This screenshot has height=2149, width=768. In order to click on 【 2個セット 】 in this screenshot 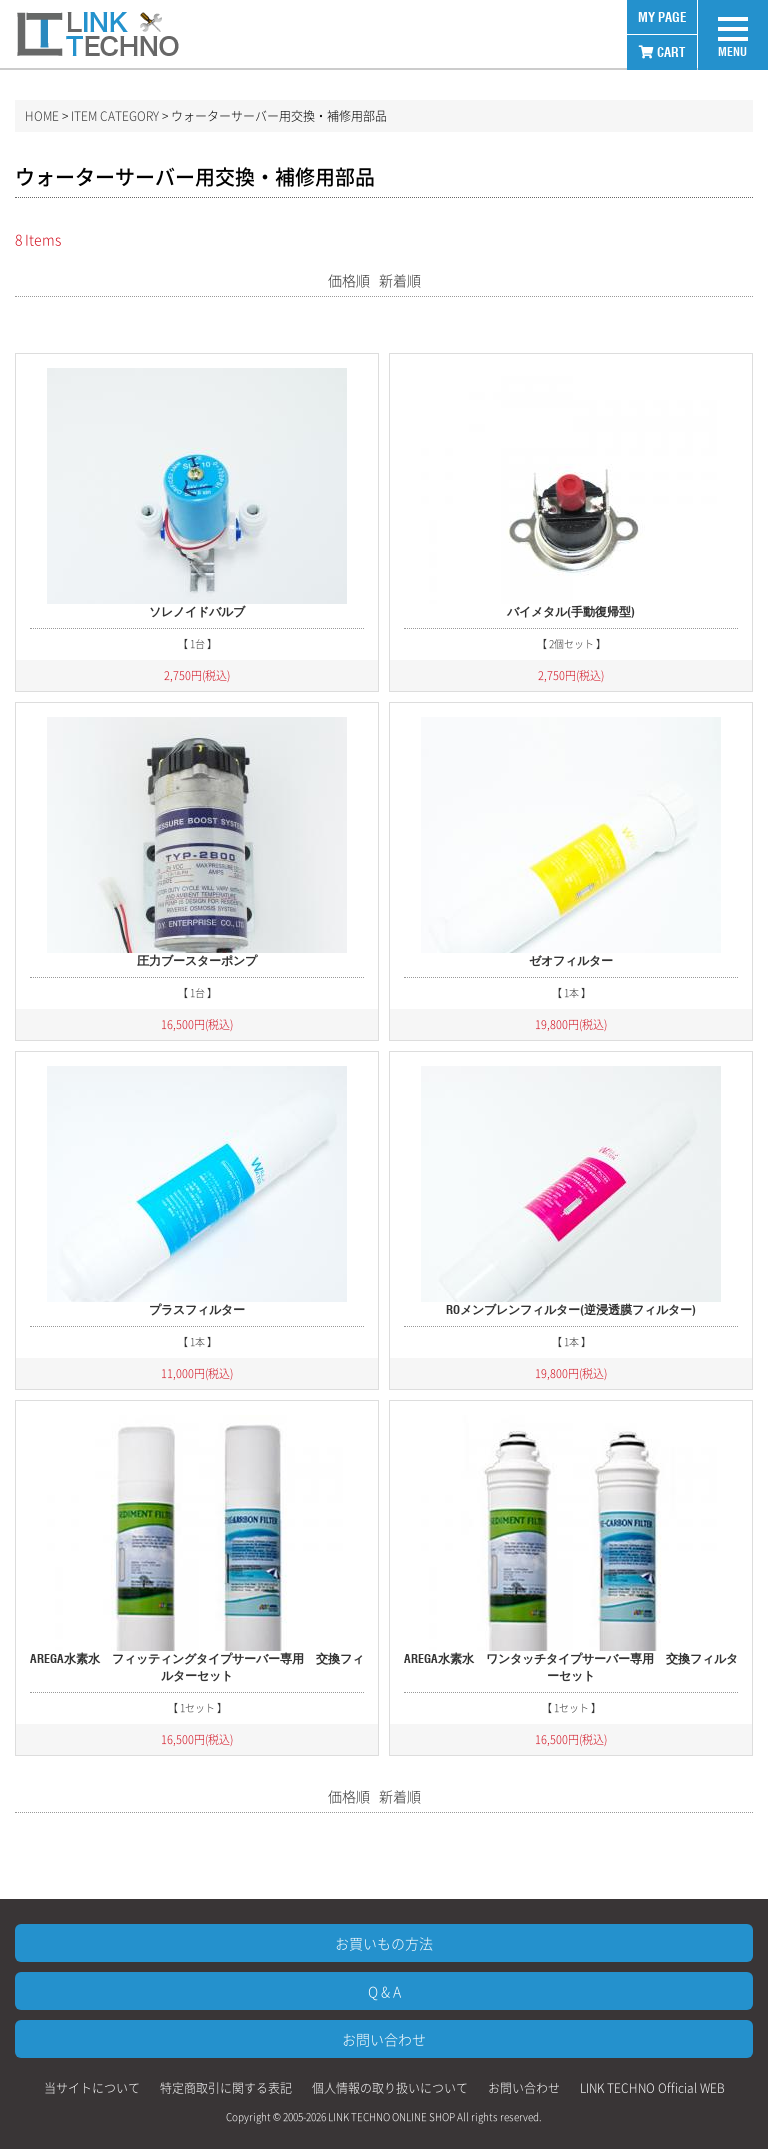, I will do `click(571, 643)`.